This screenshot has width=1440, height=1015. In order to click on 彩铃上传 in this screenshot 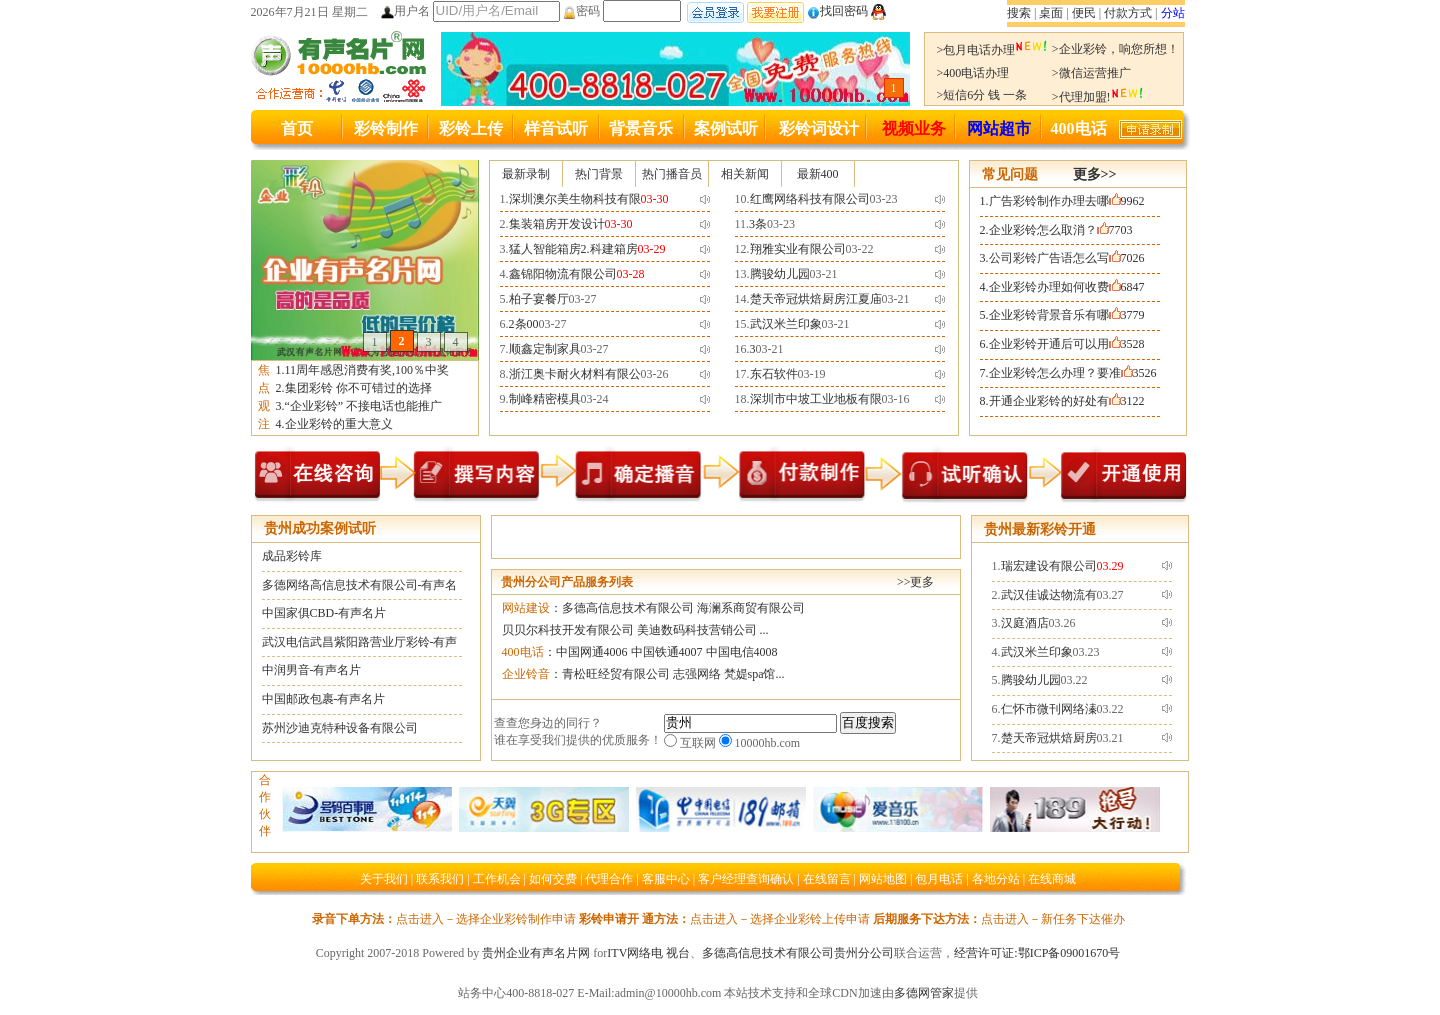, I will do `click(471, 128)`.